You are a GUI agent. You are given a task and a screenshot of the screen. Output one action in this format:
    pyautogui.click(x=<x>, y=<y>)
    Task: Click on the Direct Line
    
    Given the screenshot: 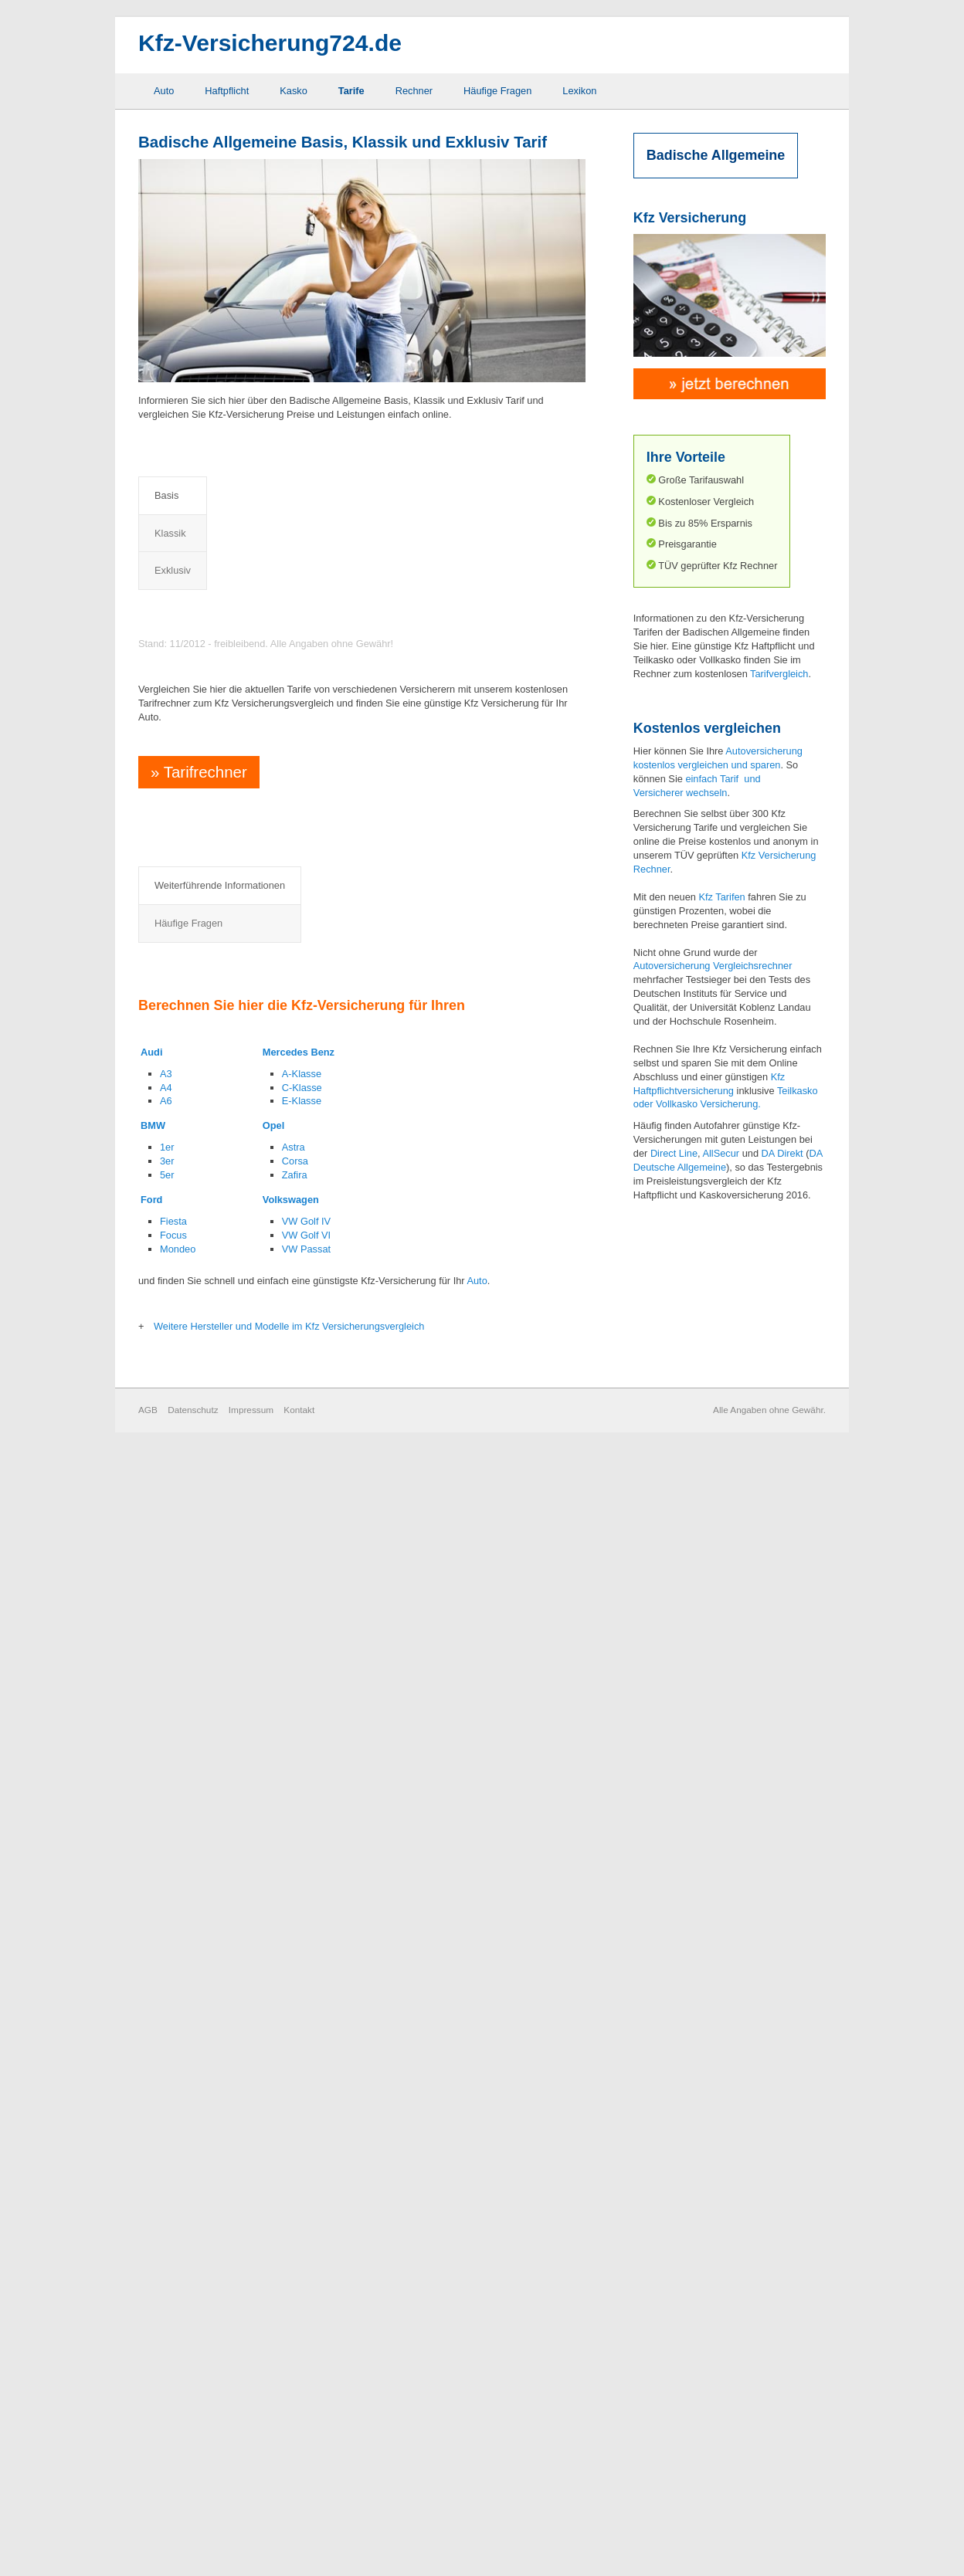 What is the action you would take?
    pyautogui.click(x=674, y=1153)
    